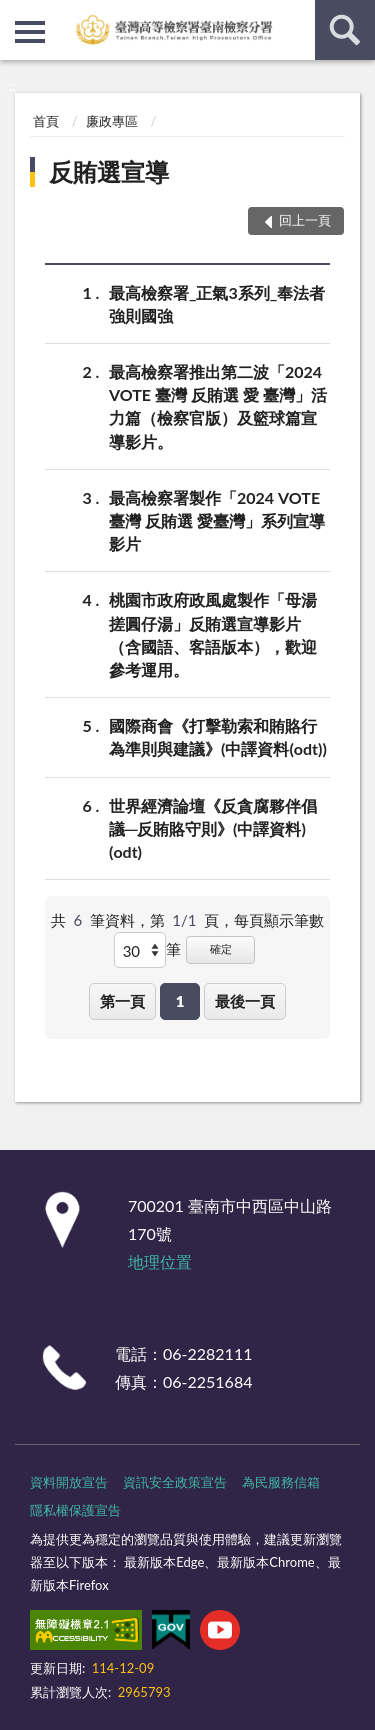 The width and height of the screenshot is (375, 1730). Describe the element at coordinates (218, 405) in the screenshot. I see `最高檢察署推出第二波「2024 VOTE 臺灣 反賄選 愛 臺灣」活力篇（檢察官版）及籃球篇宣導影片。` at that location.